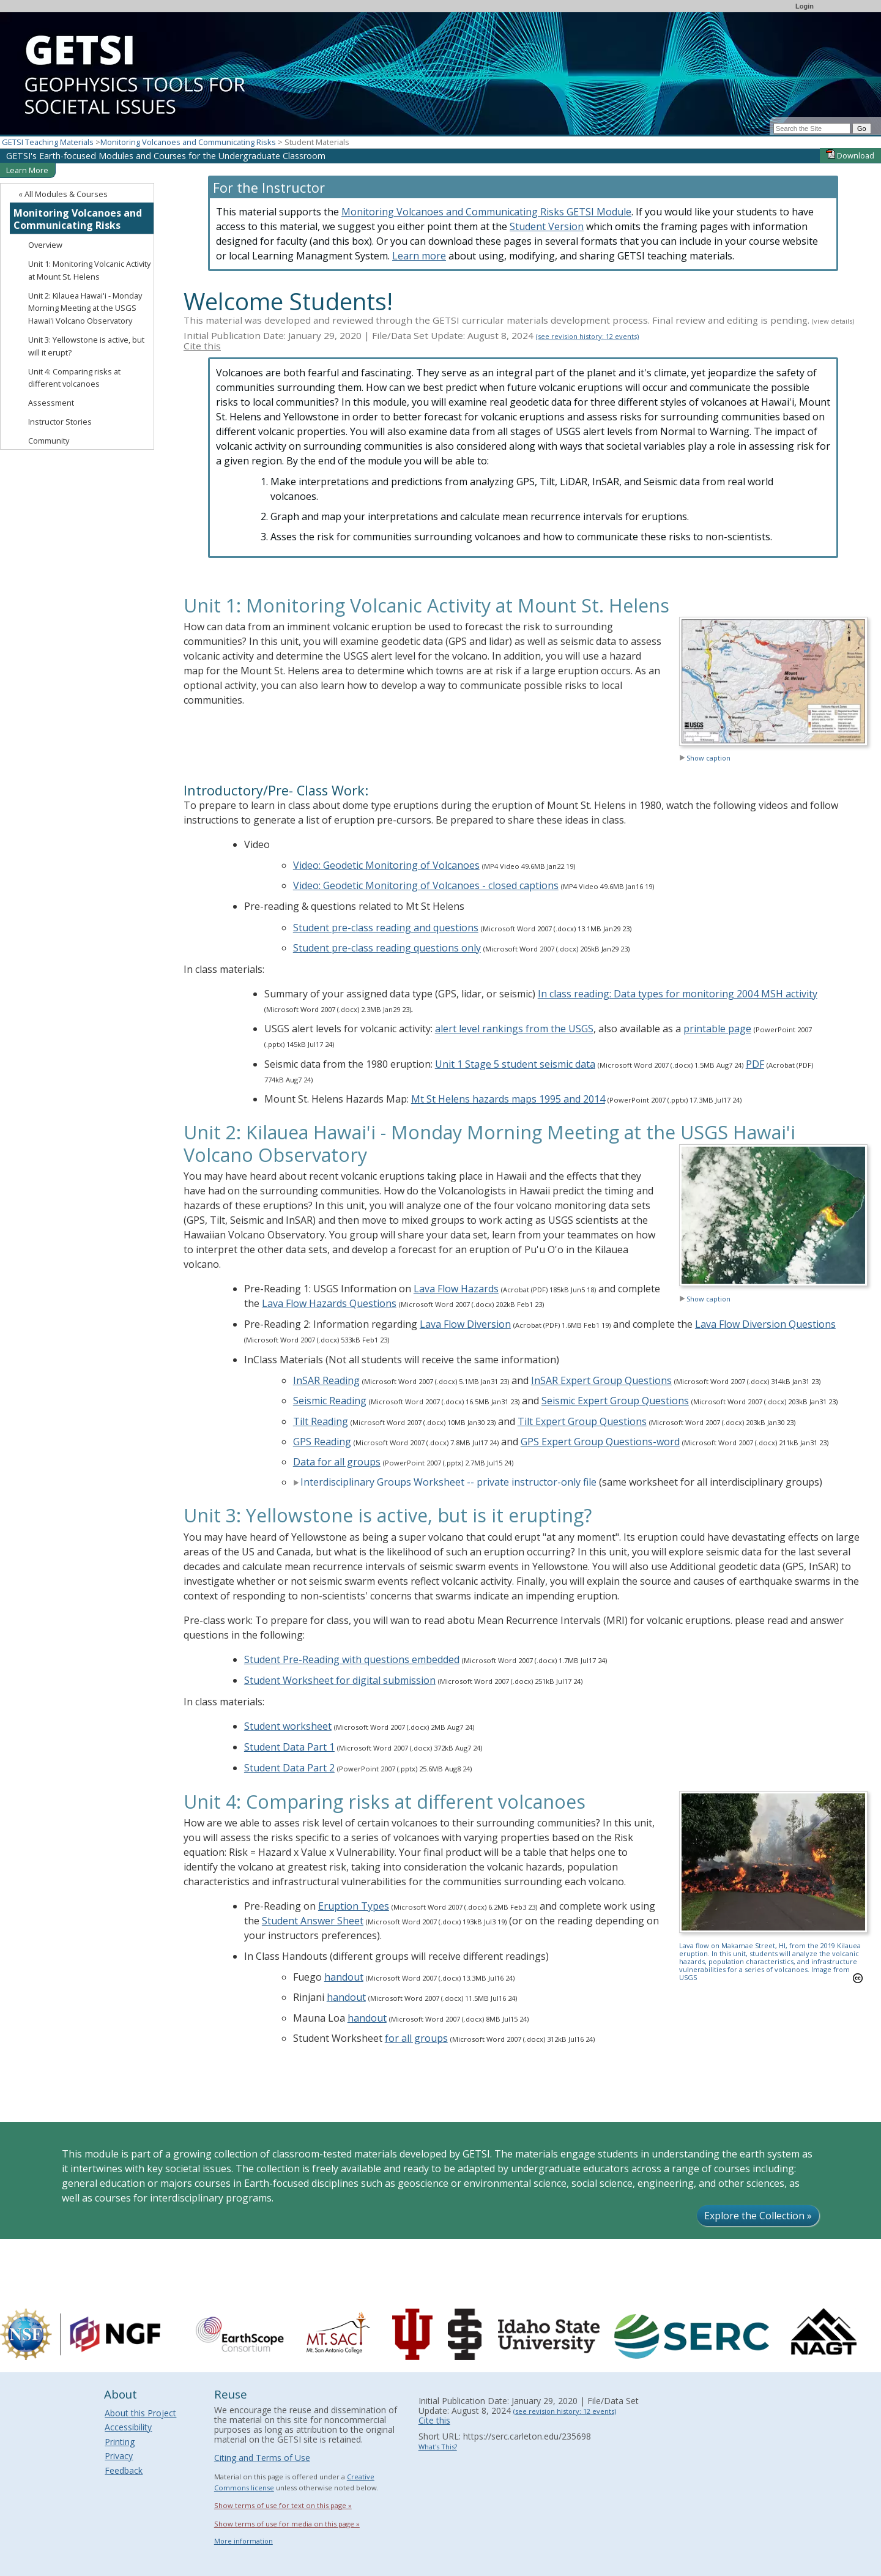 This screenshot has width=881, height=2576. I want to click on handout, so click(343, 1977).